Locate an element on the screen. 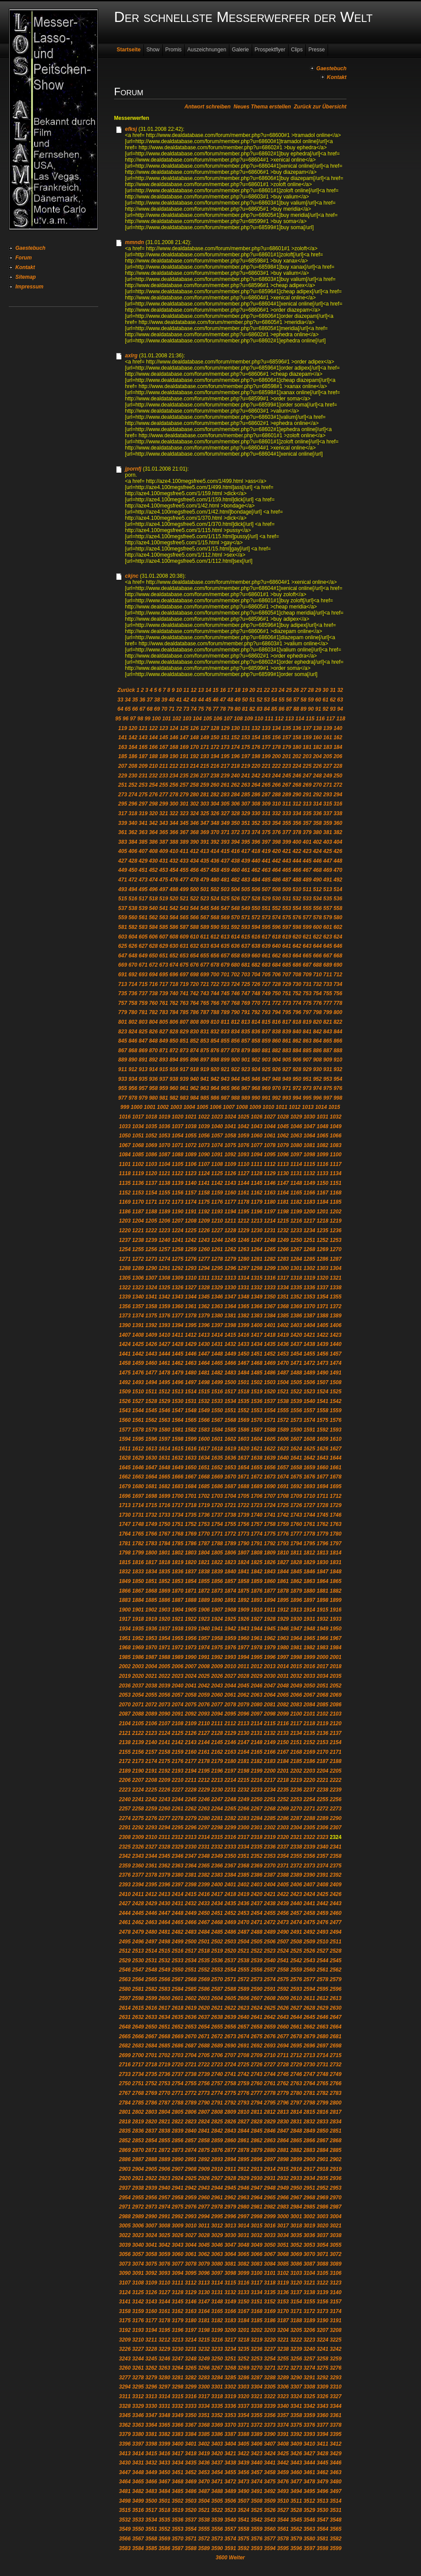  1569 is located at coordinates (244, 1420).